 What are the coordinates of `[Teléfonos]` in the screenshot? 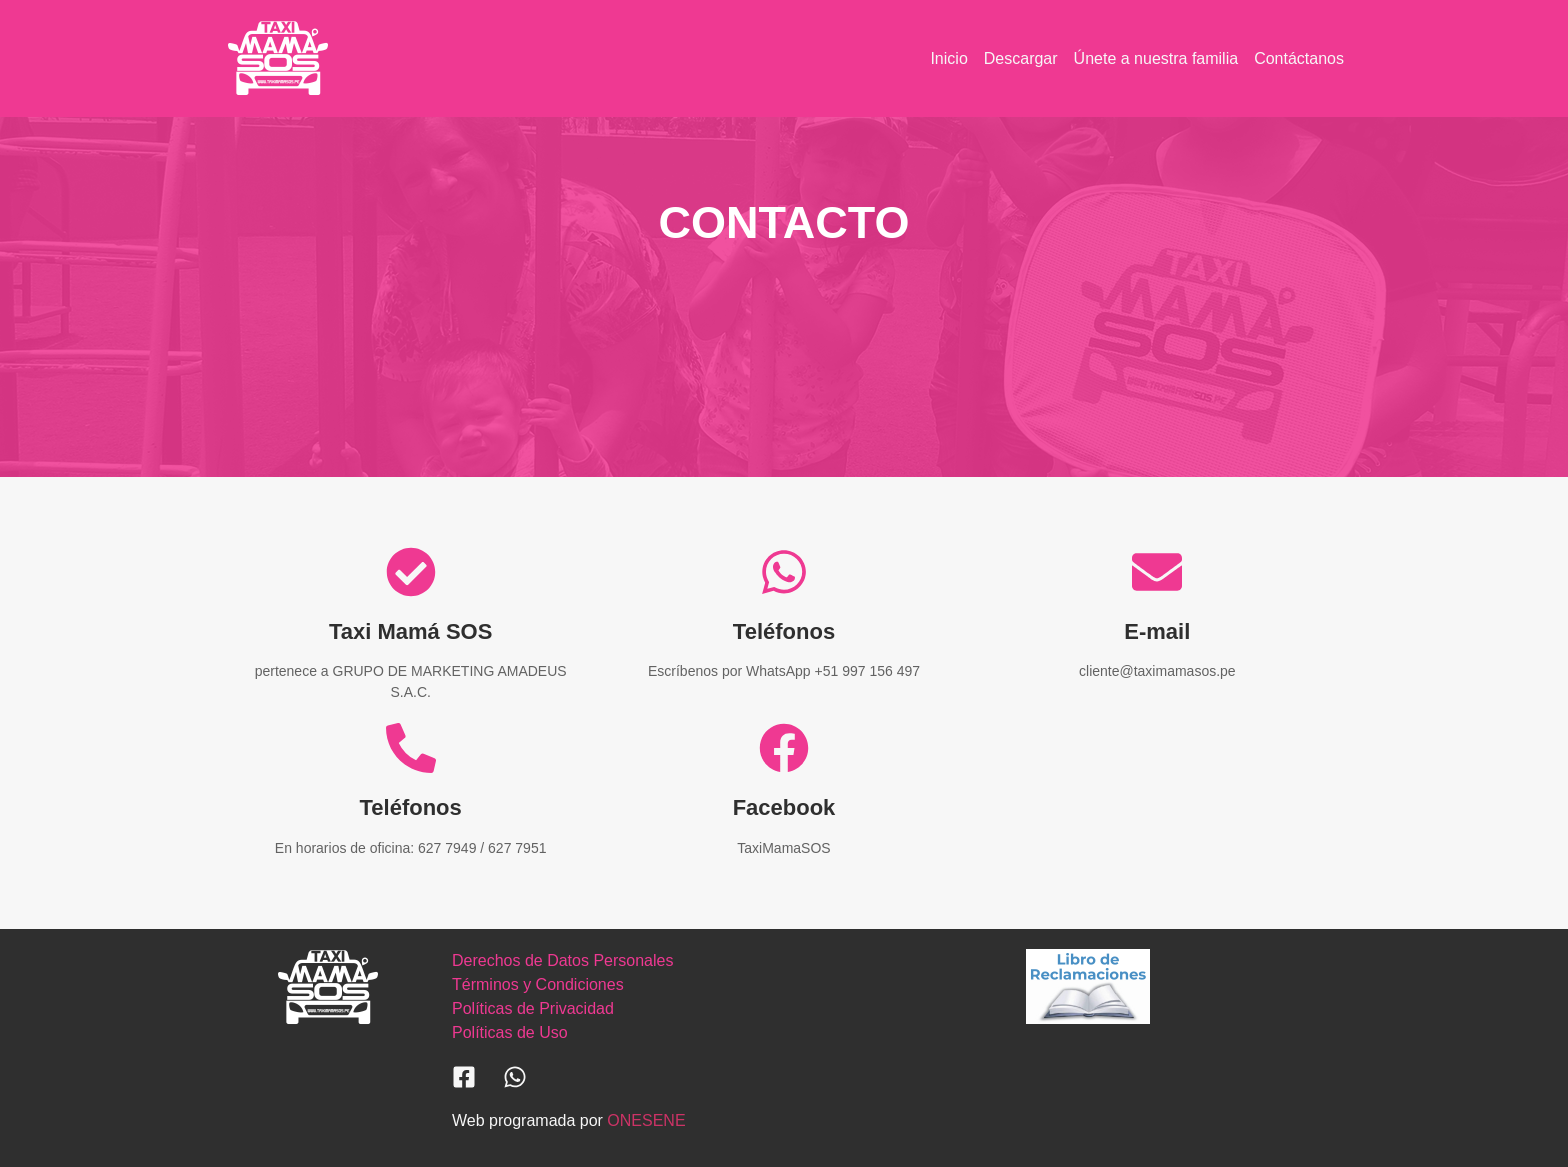 It's located at (784, 572).